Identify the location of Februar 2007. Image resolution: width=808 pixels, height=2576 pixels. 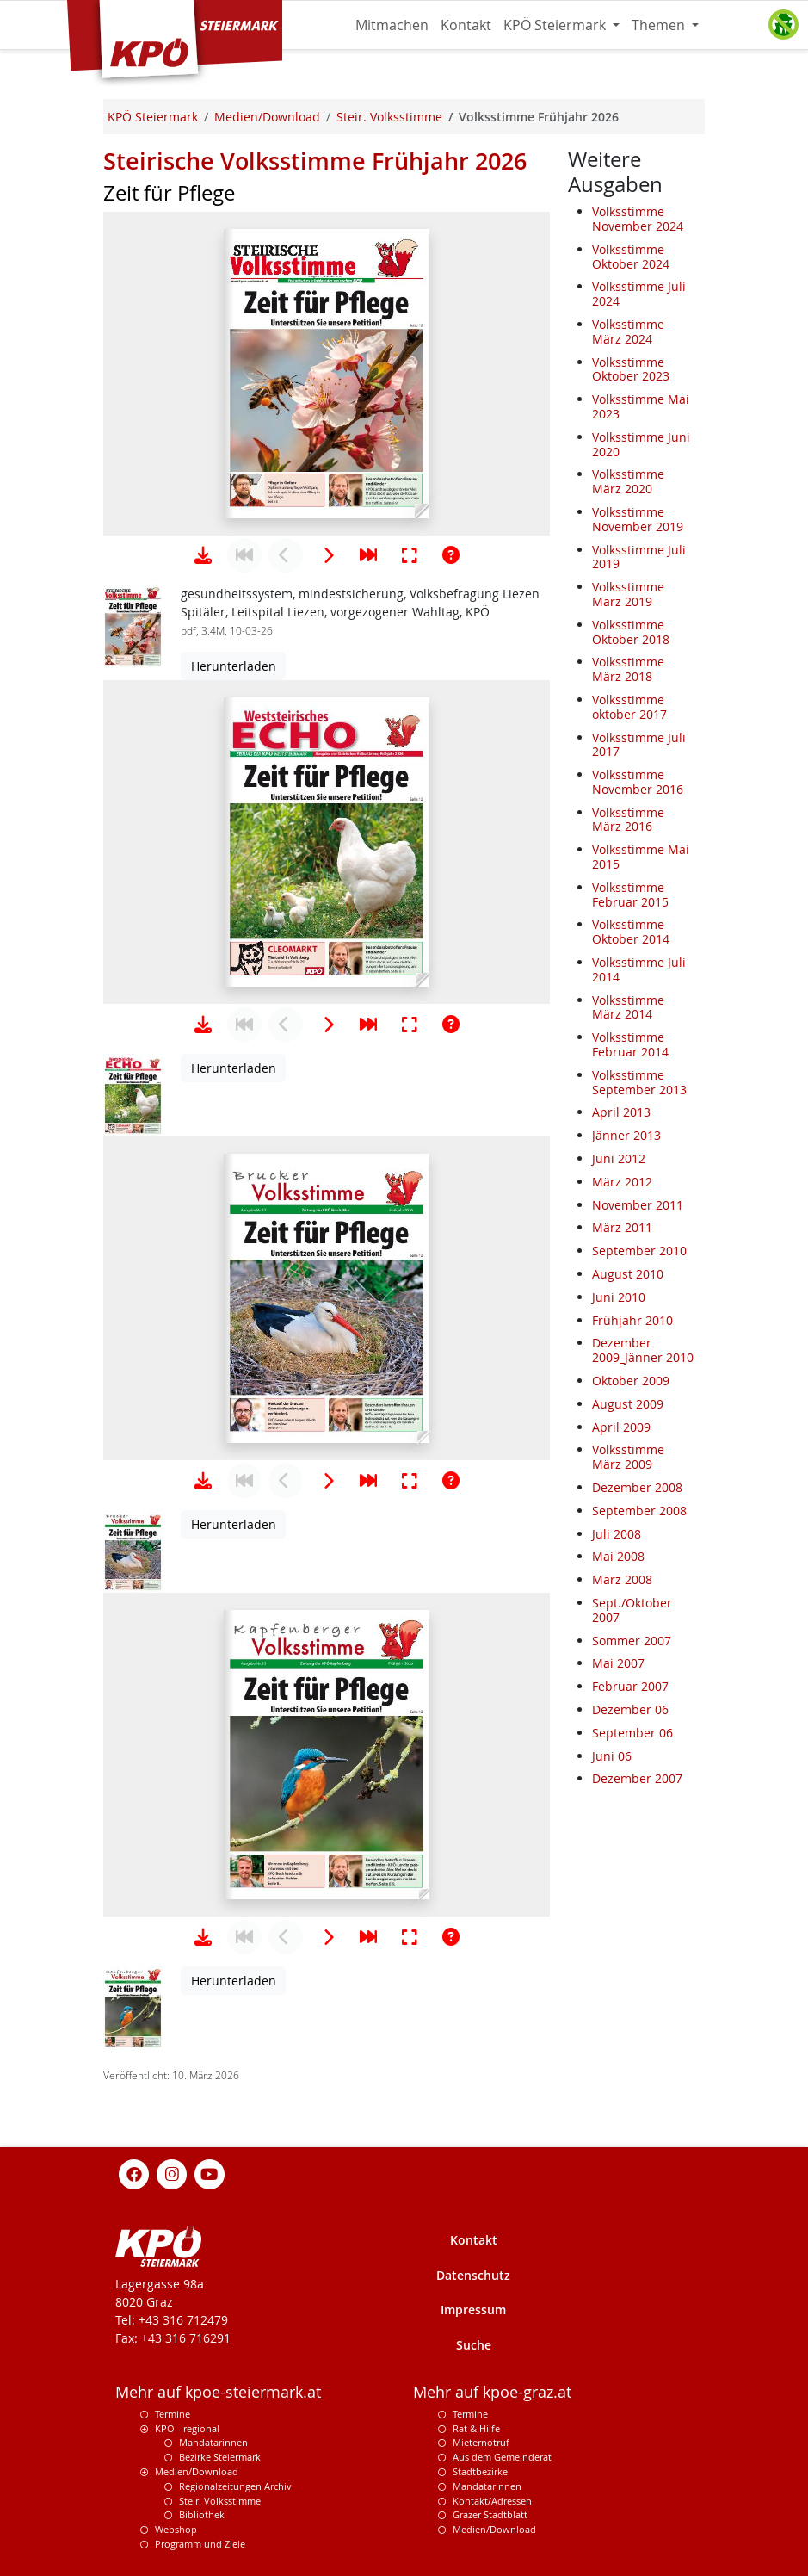
(630, 1686).